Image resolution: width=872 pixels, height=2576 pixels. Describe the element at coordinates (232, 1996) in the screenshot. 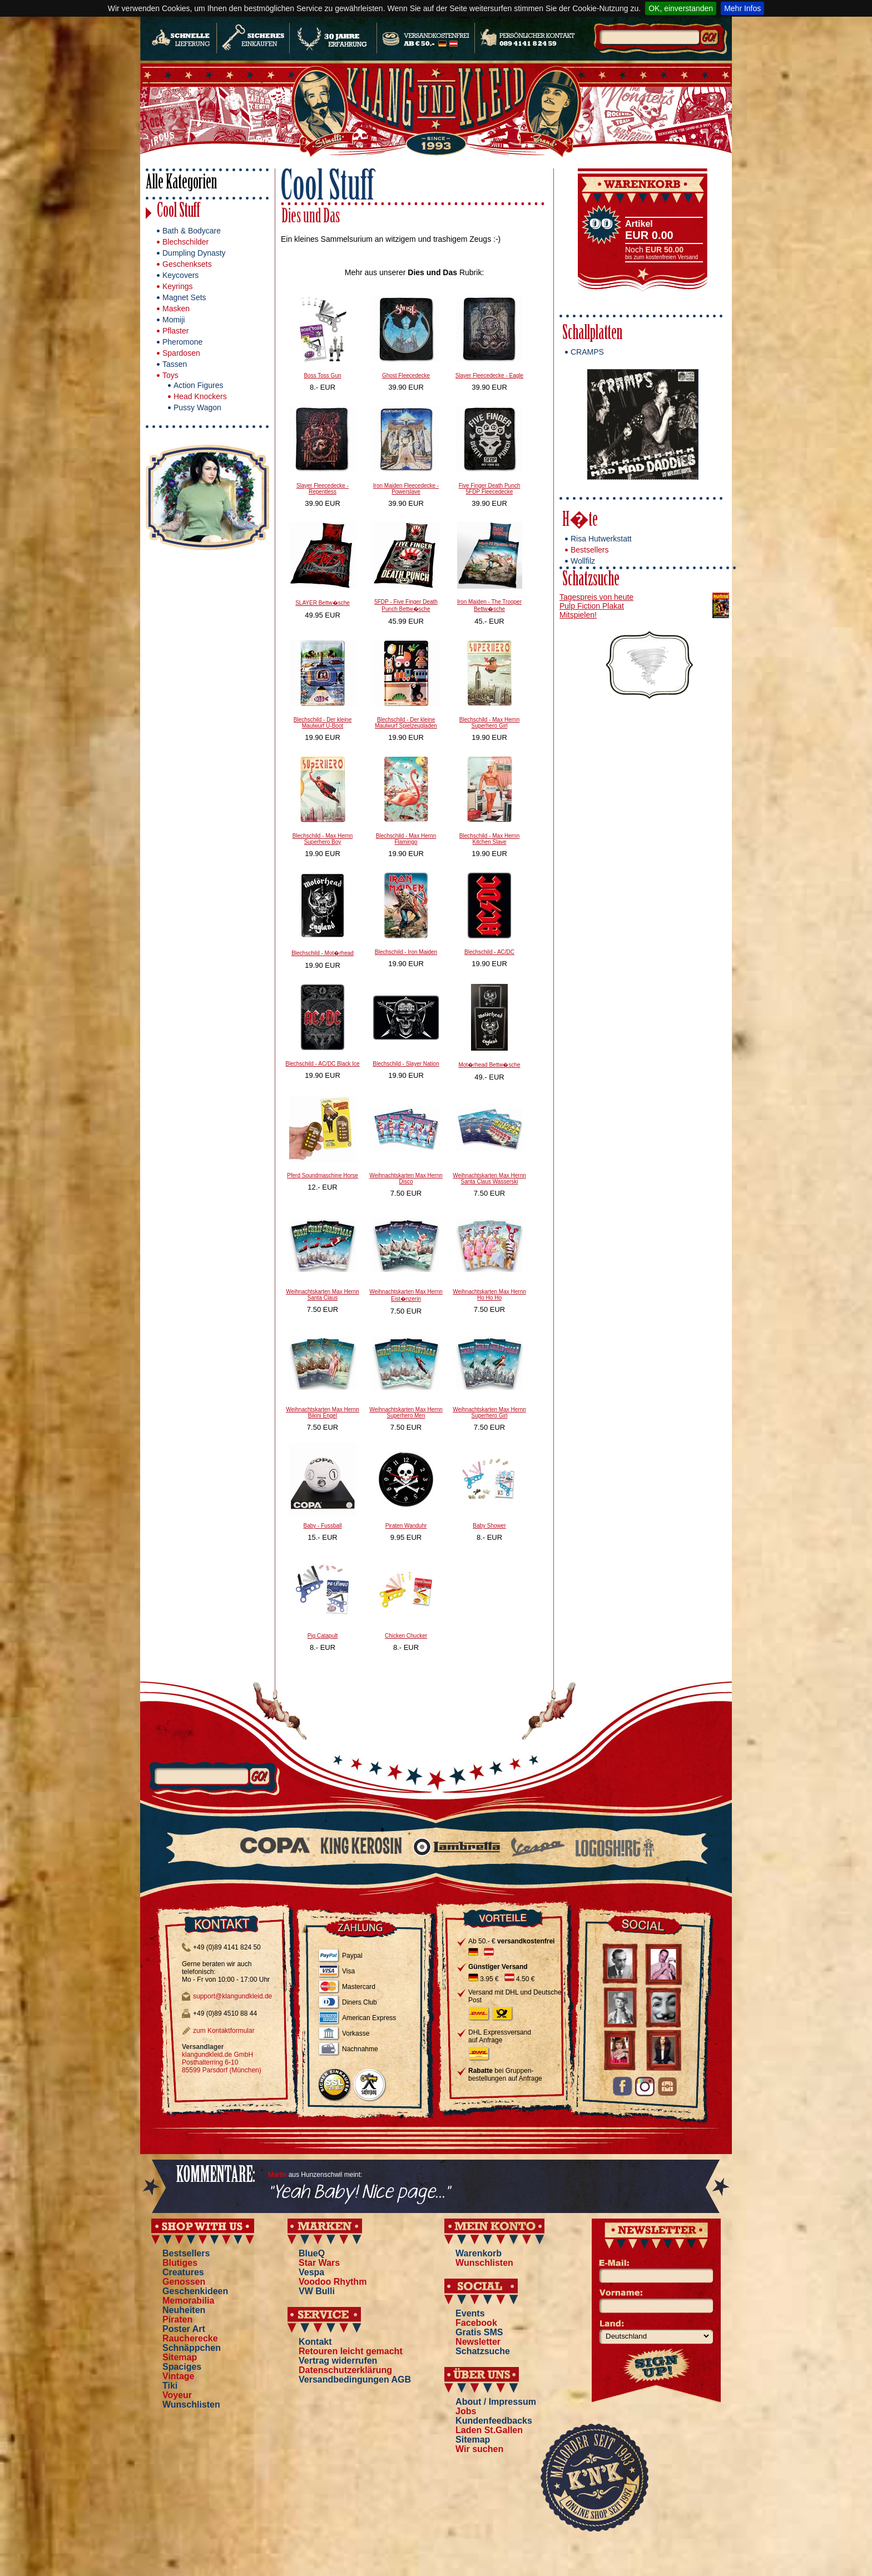

I see `support@klangundkleid.de` at that location.